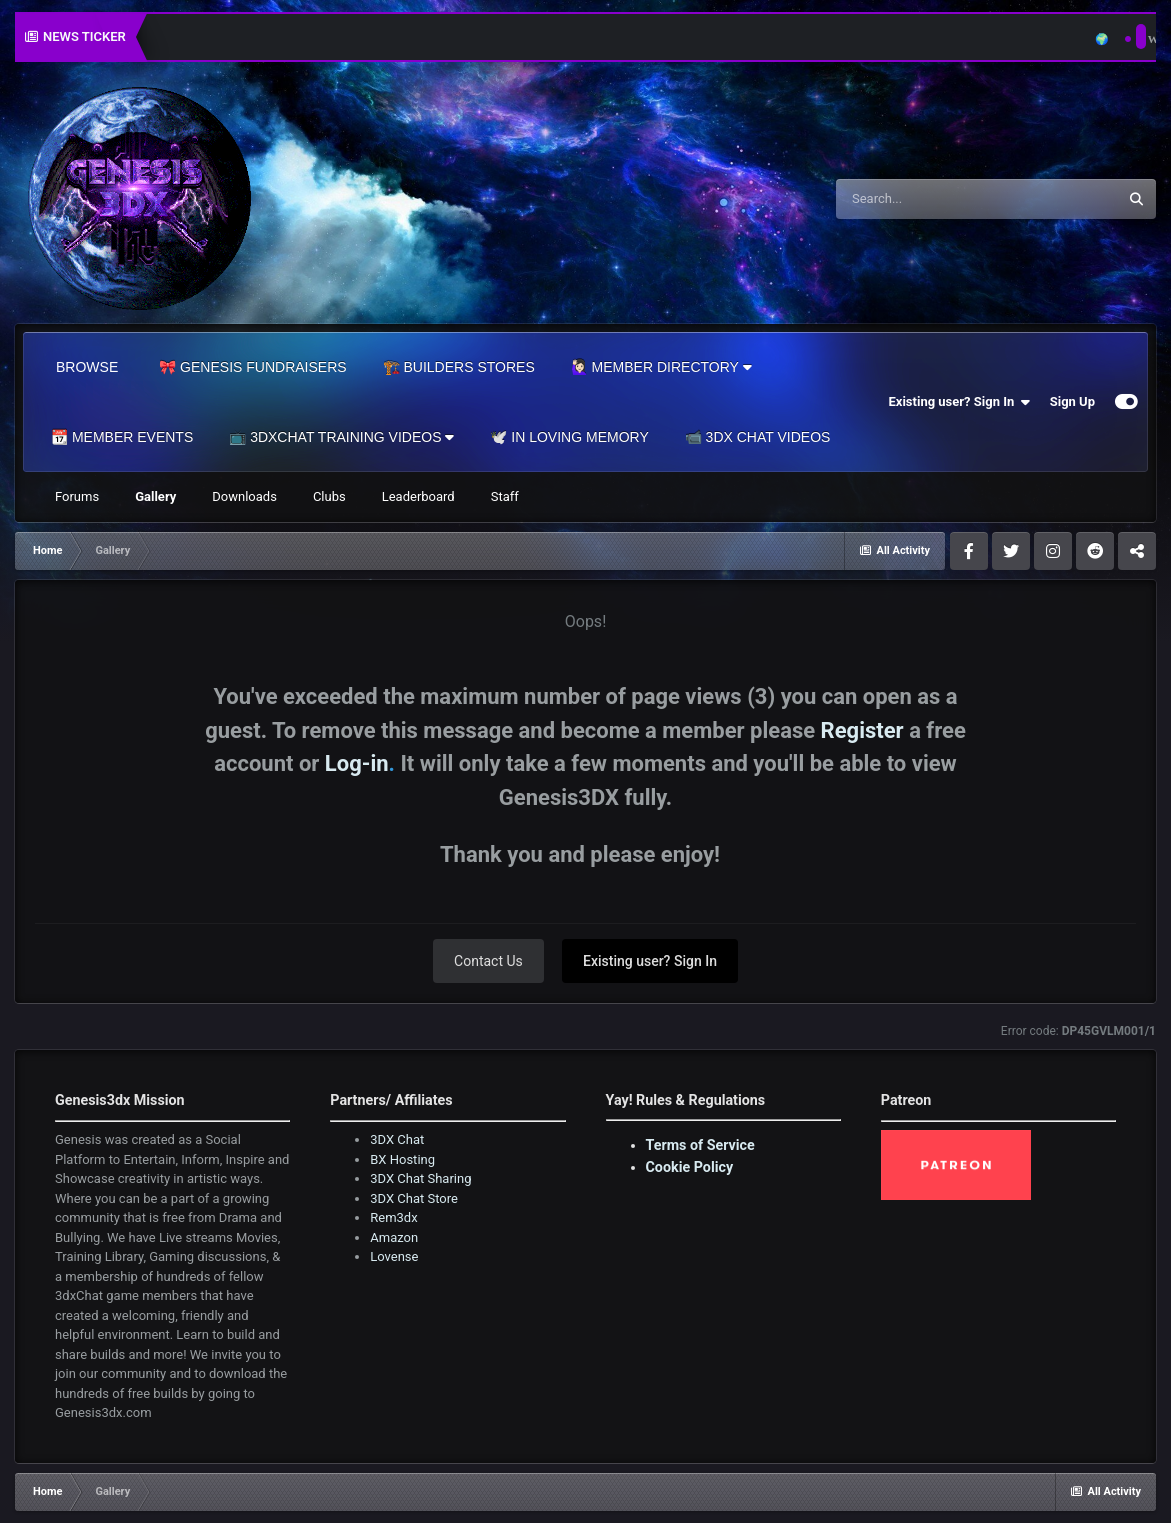  I want to click on [Search], so click(926, 199).